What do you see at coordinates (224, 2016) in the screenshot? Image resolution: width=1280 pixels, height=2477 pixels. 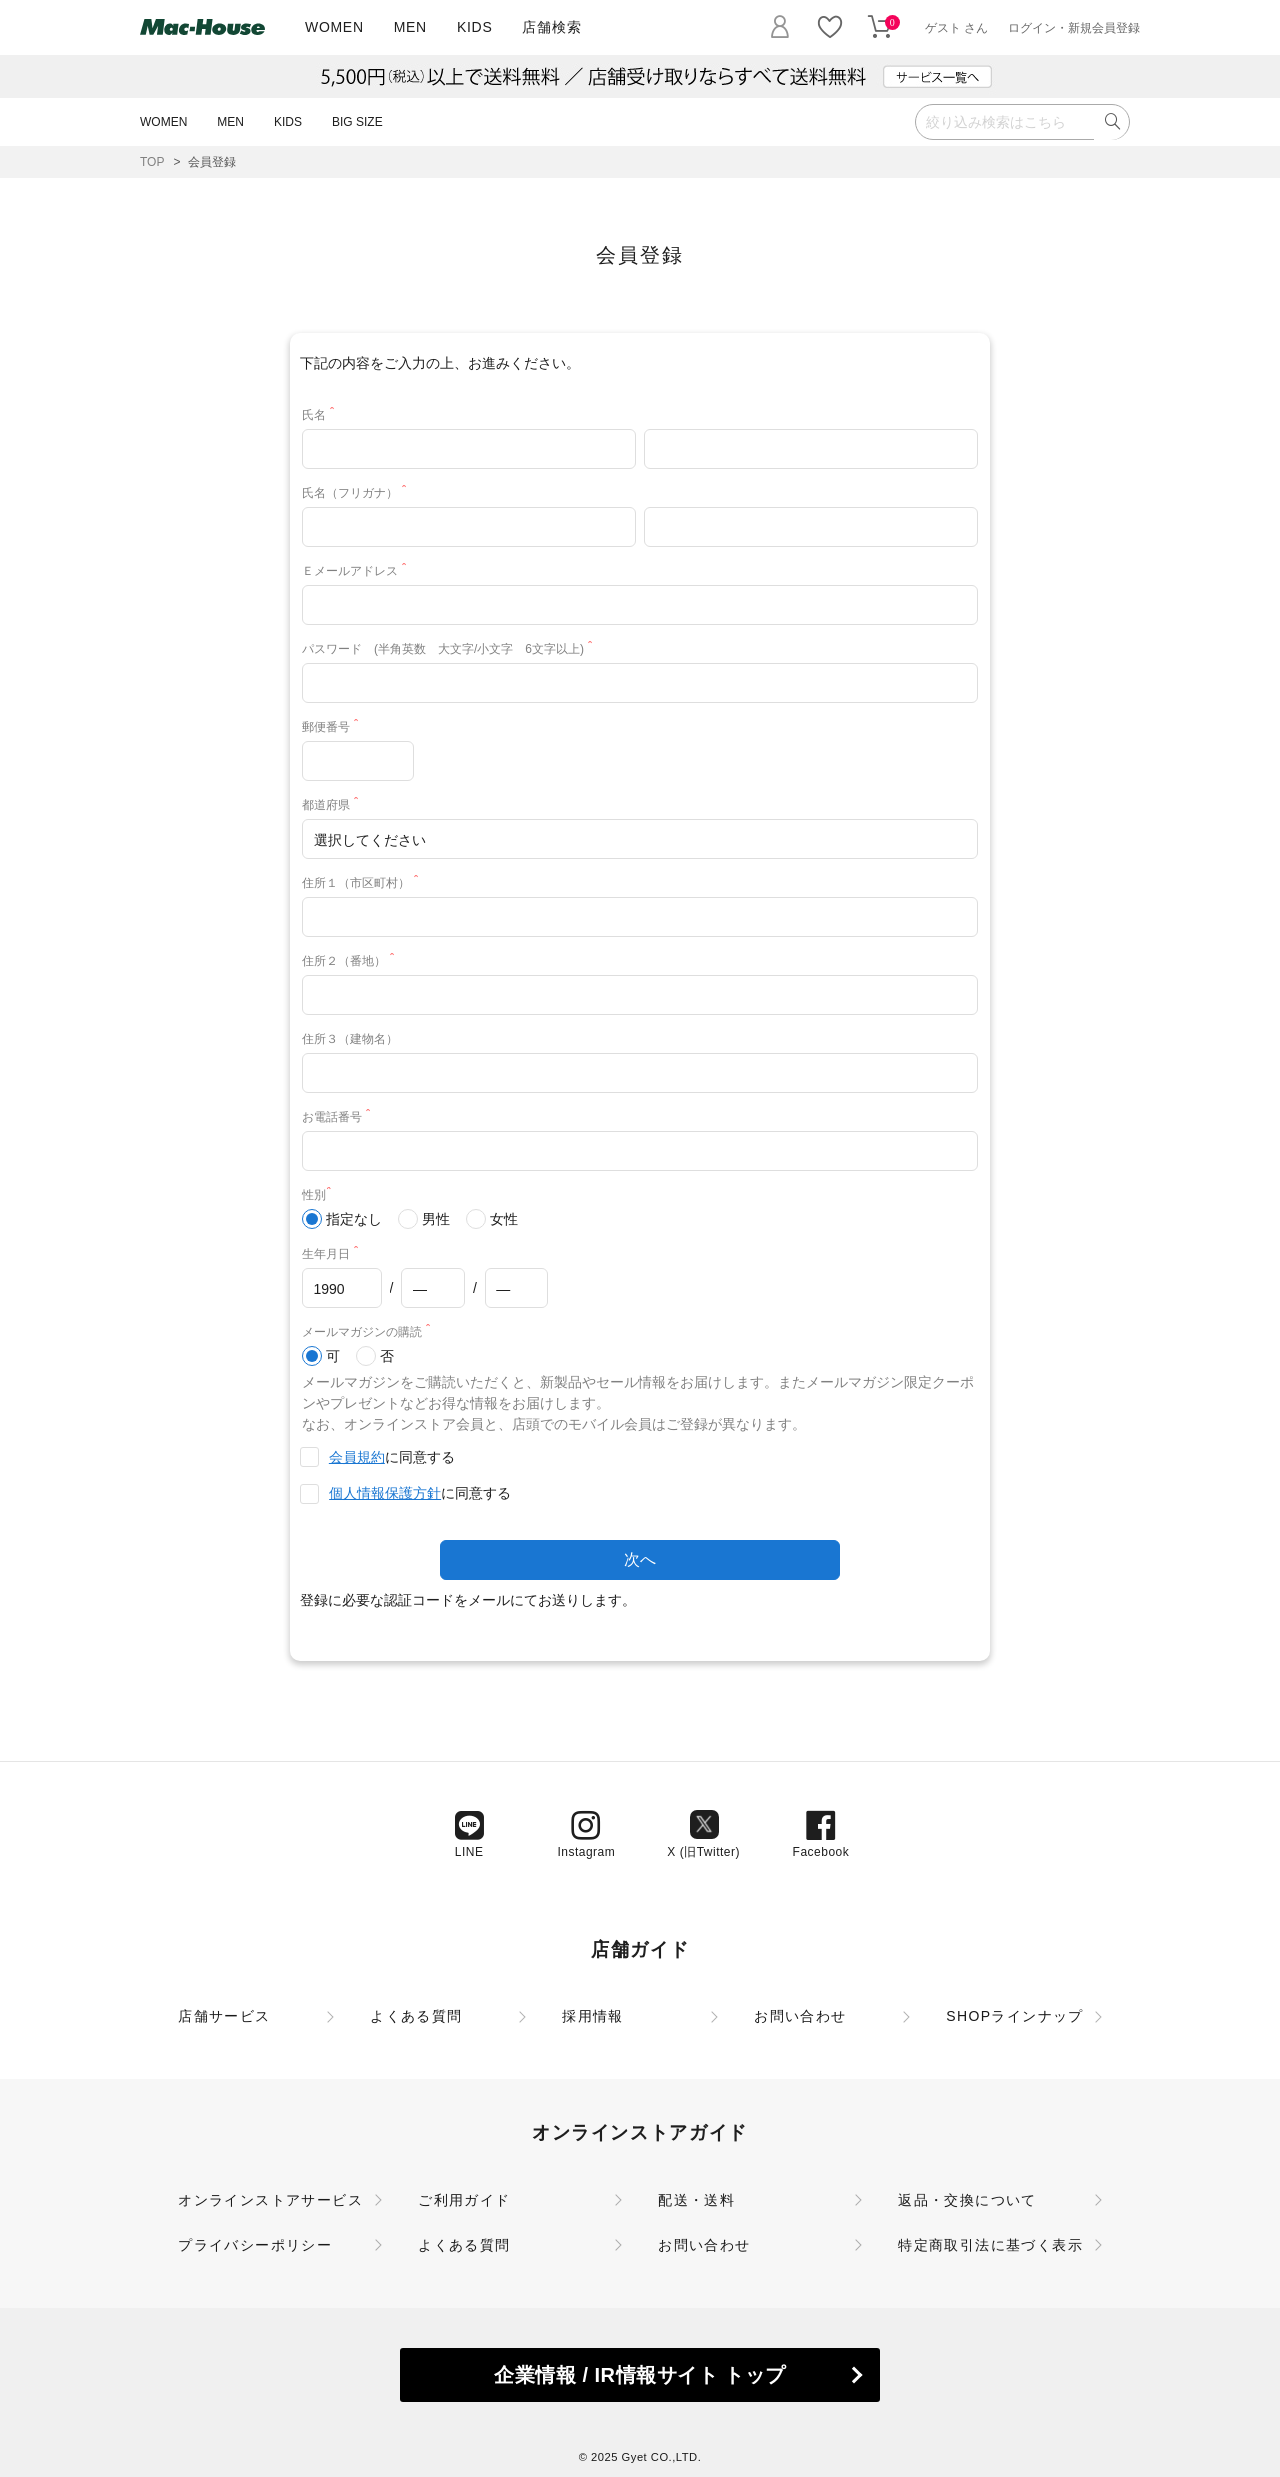 I see `店舗サービス` at bounding box center [224, 2016].